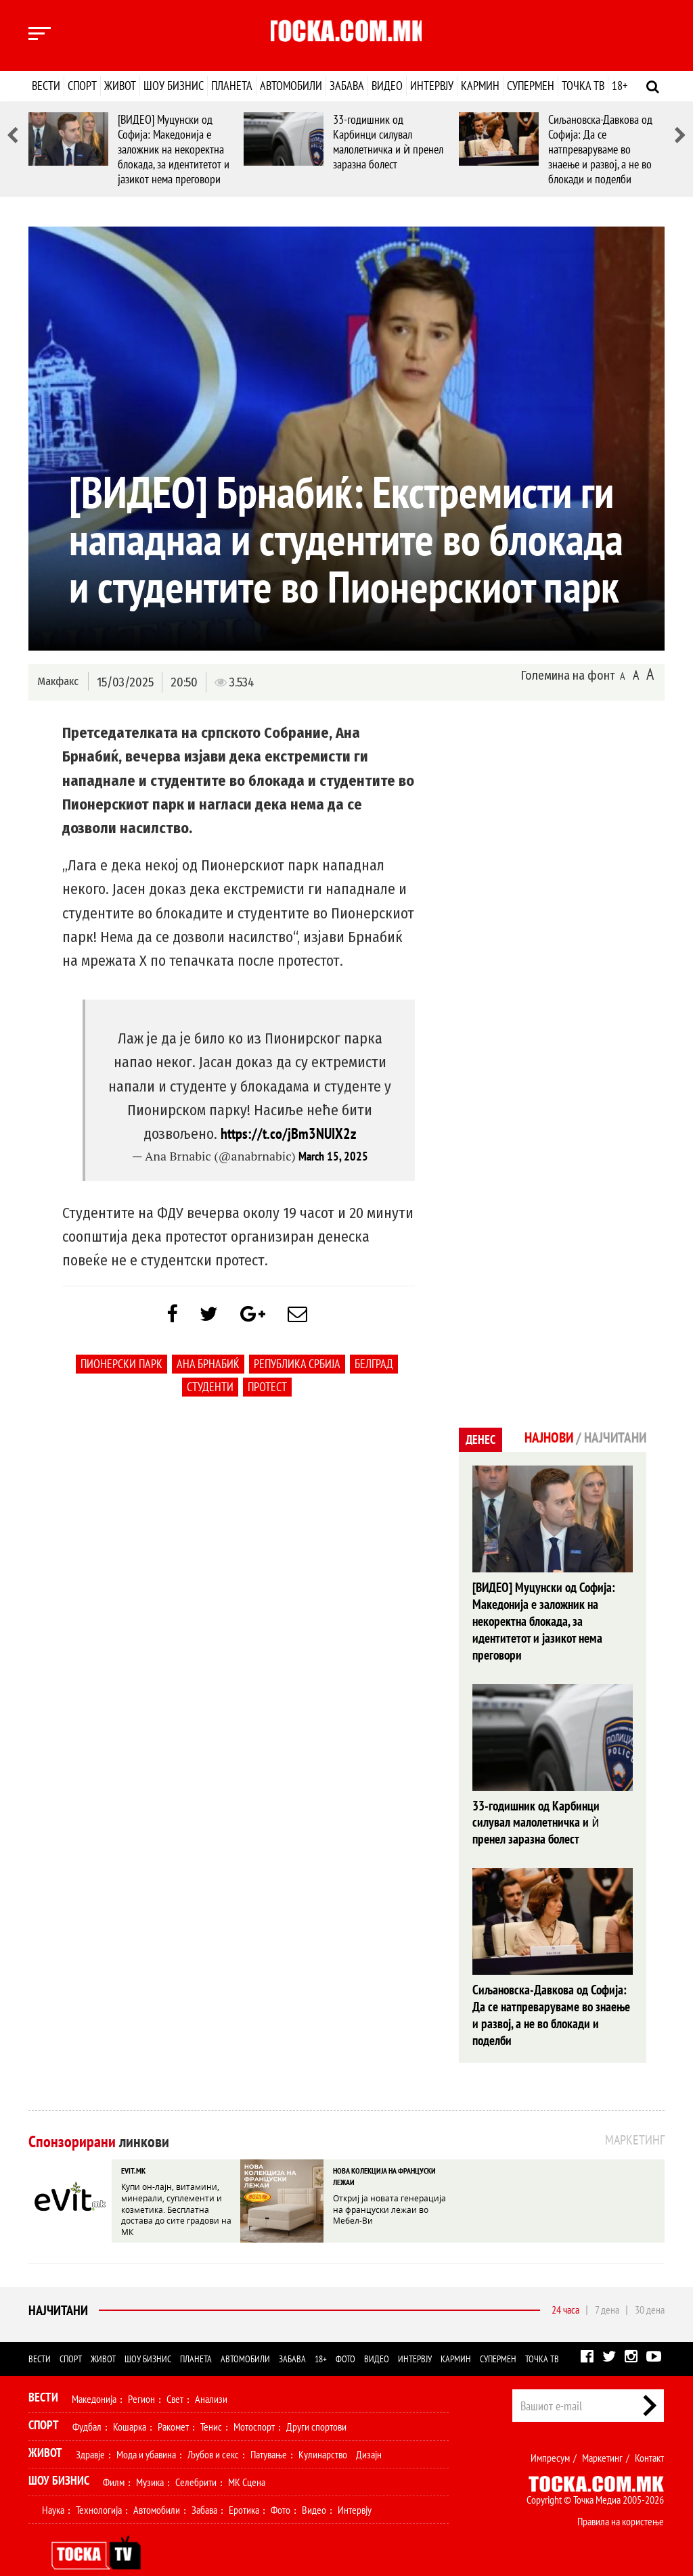 This screenshot has width=693, height=2576. I want to click on EVIT.MK, so click(133, 2146).